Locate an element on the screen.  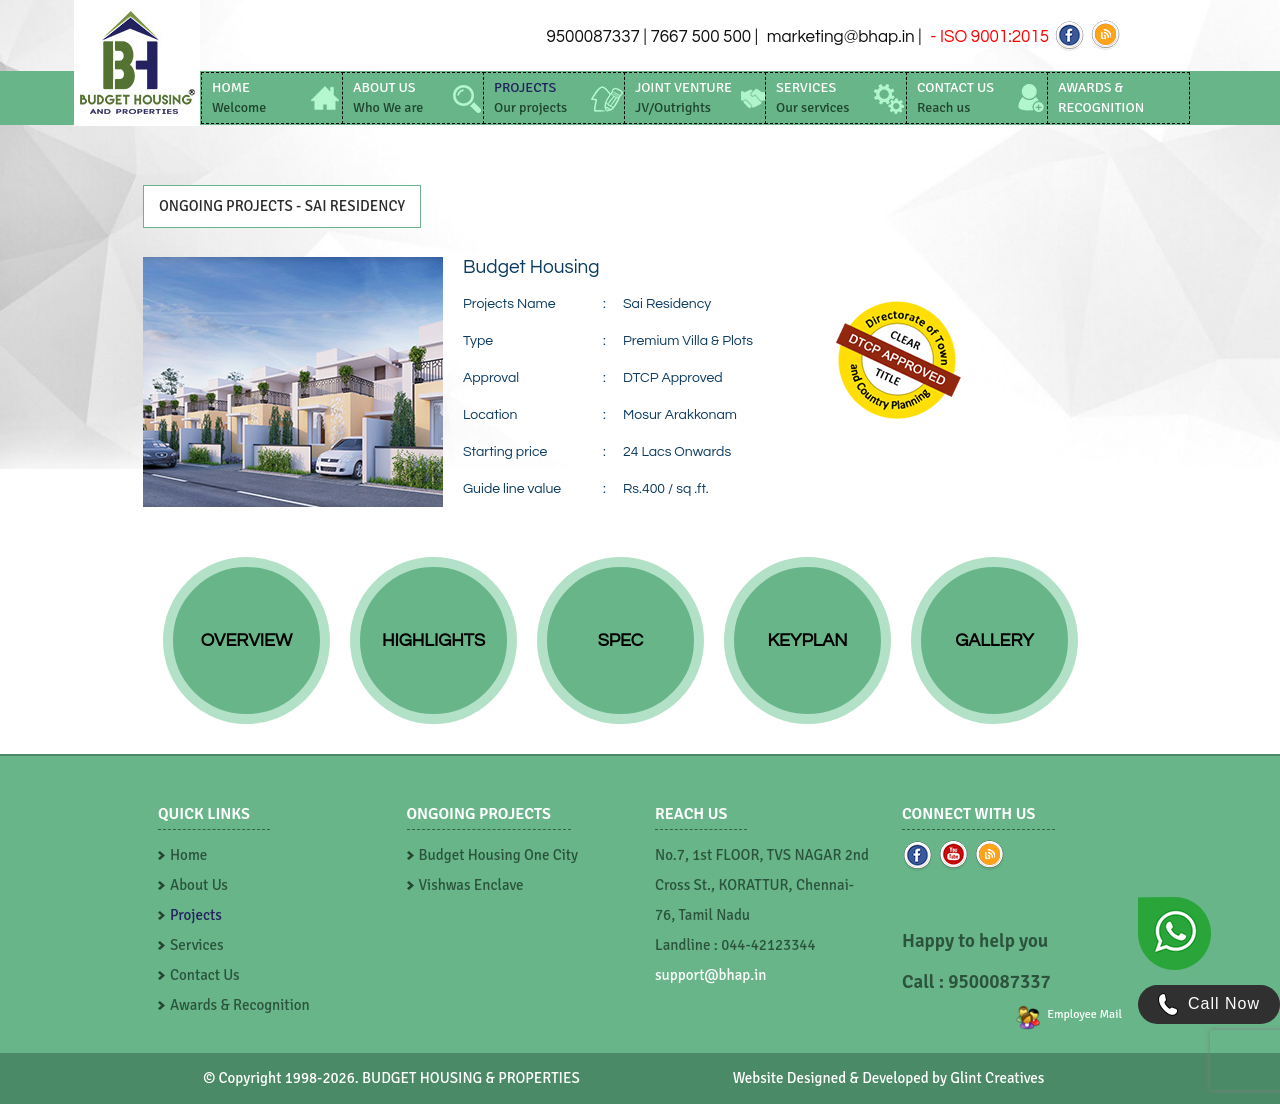
Projects is located at coordinates (196, 915).